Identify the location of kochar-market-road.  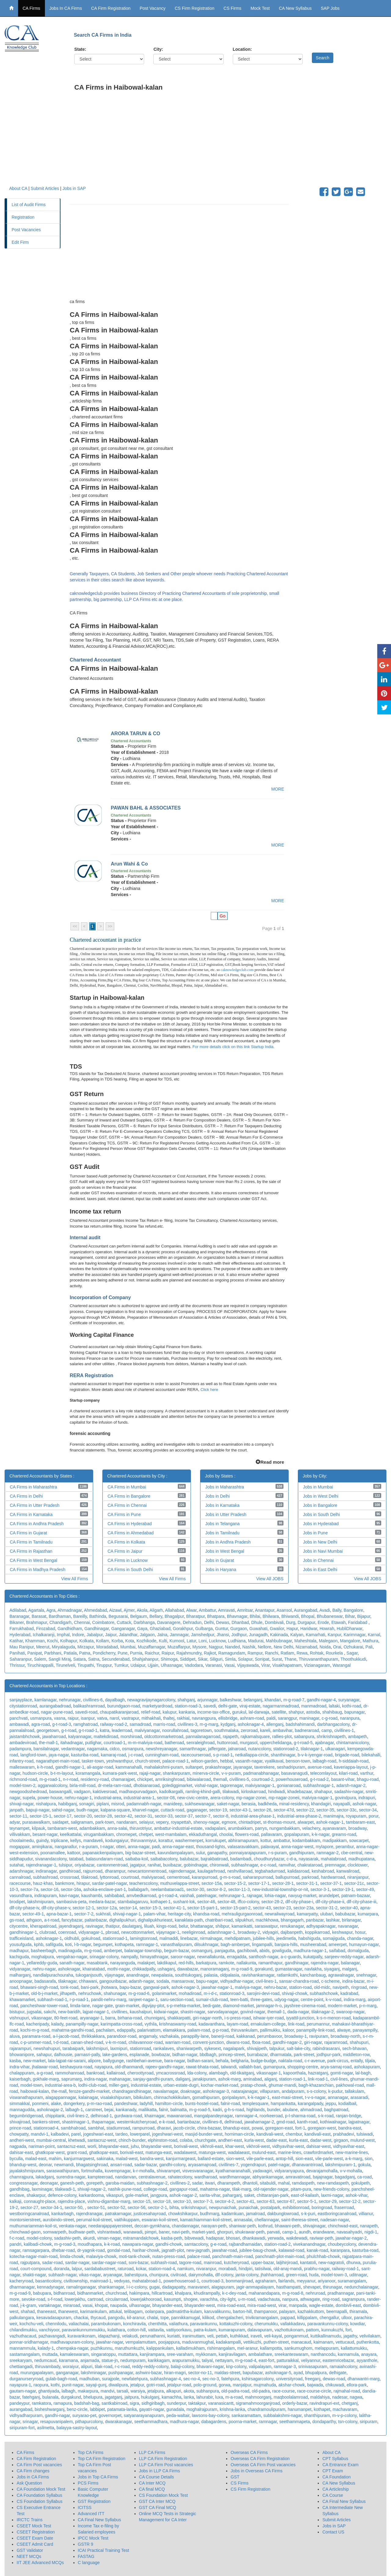
(219, 2085).